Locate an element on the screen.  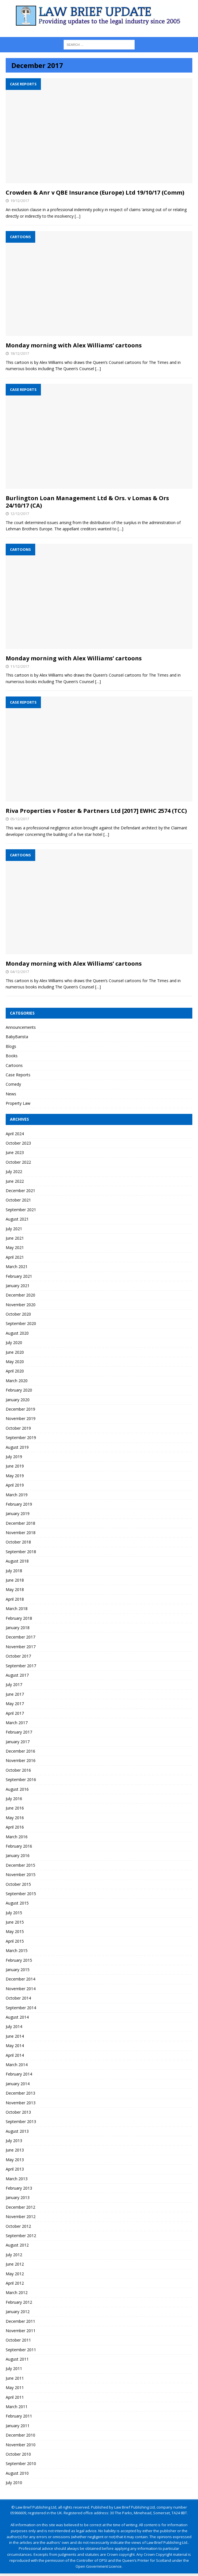
June 2011 is located at coordinates (15, 2378).